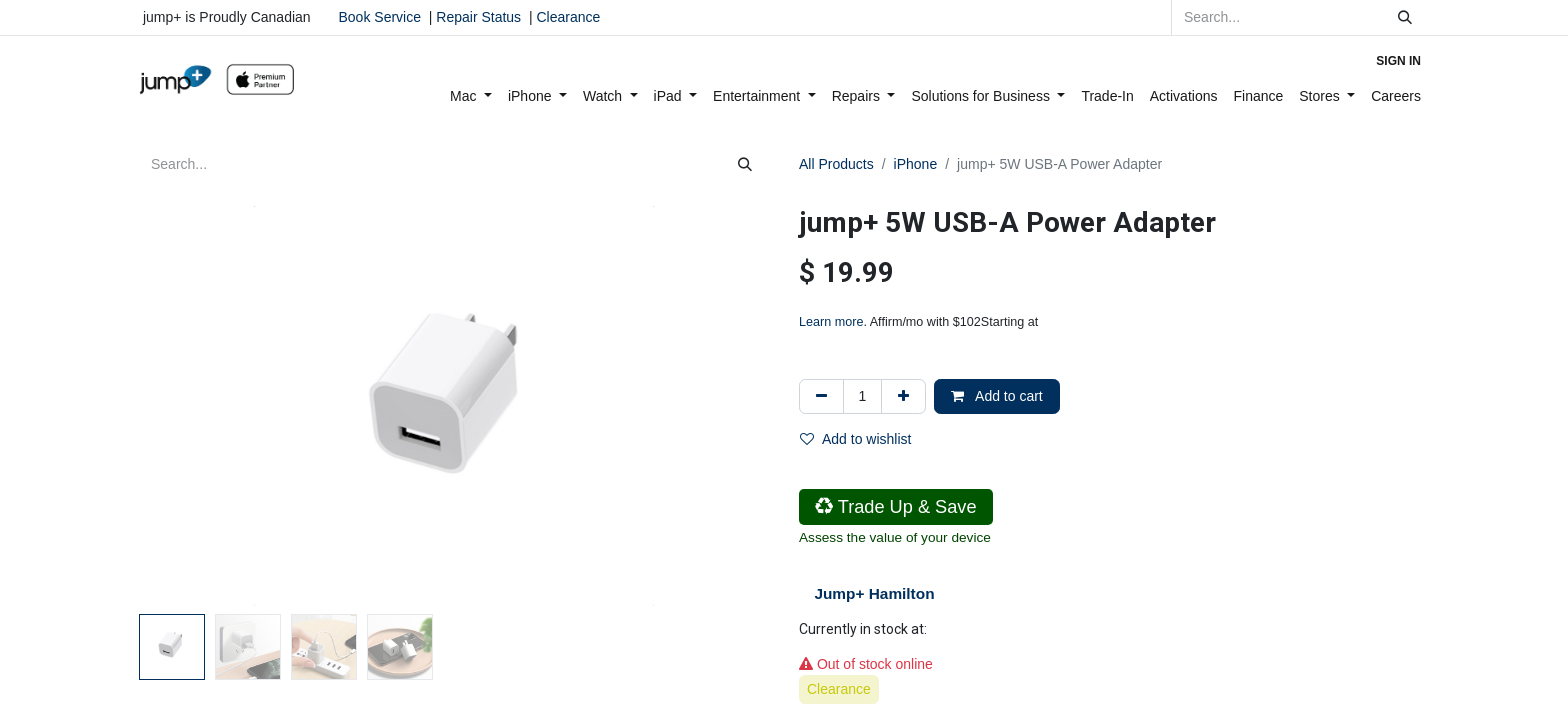  I want to click on Repair Status, so click(478, 17).